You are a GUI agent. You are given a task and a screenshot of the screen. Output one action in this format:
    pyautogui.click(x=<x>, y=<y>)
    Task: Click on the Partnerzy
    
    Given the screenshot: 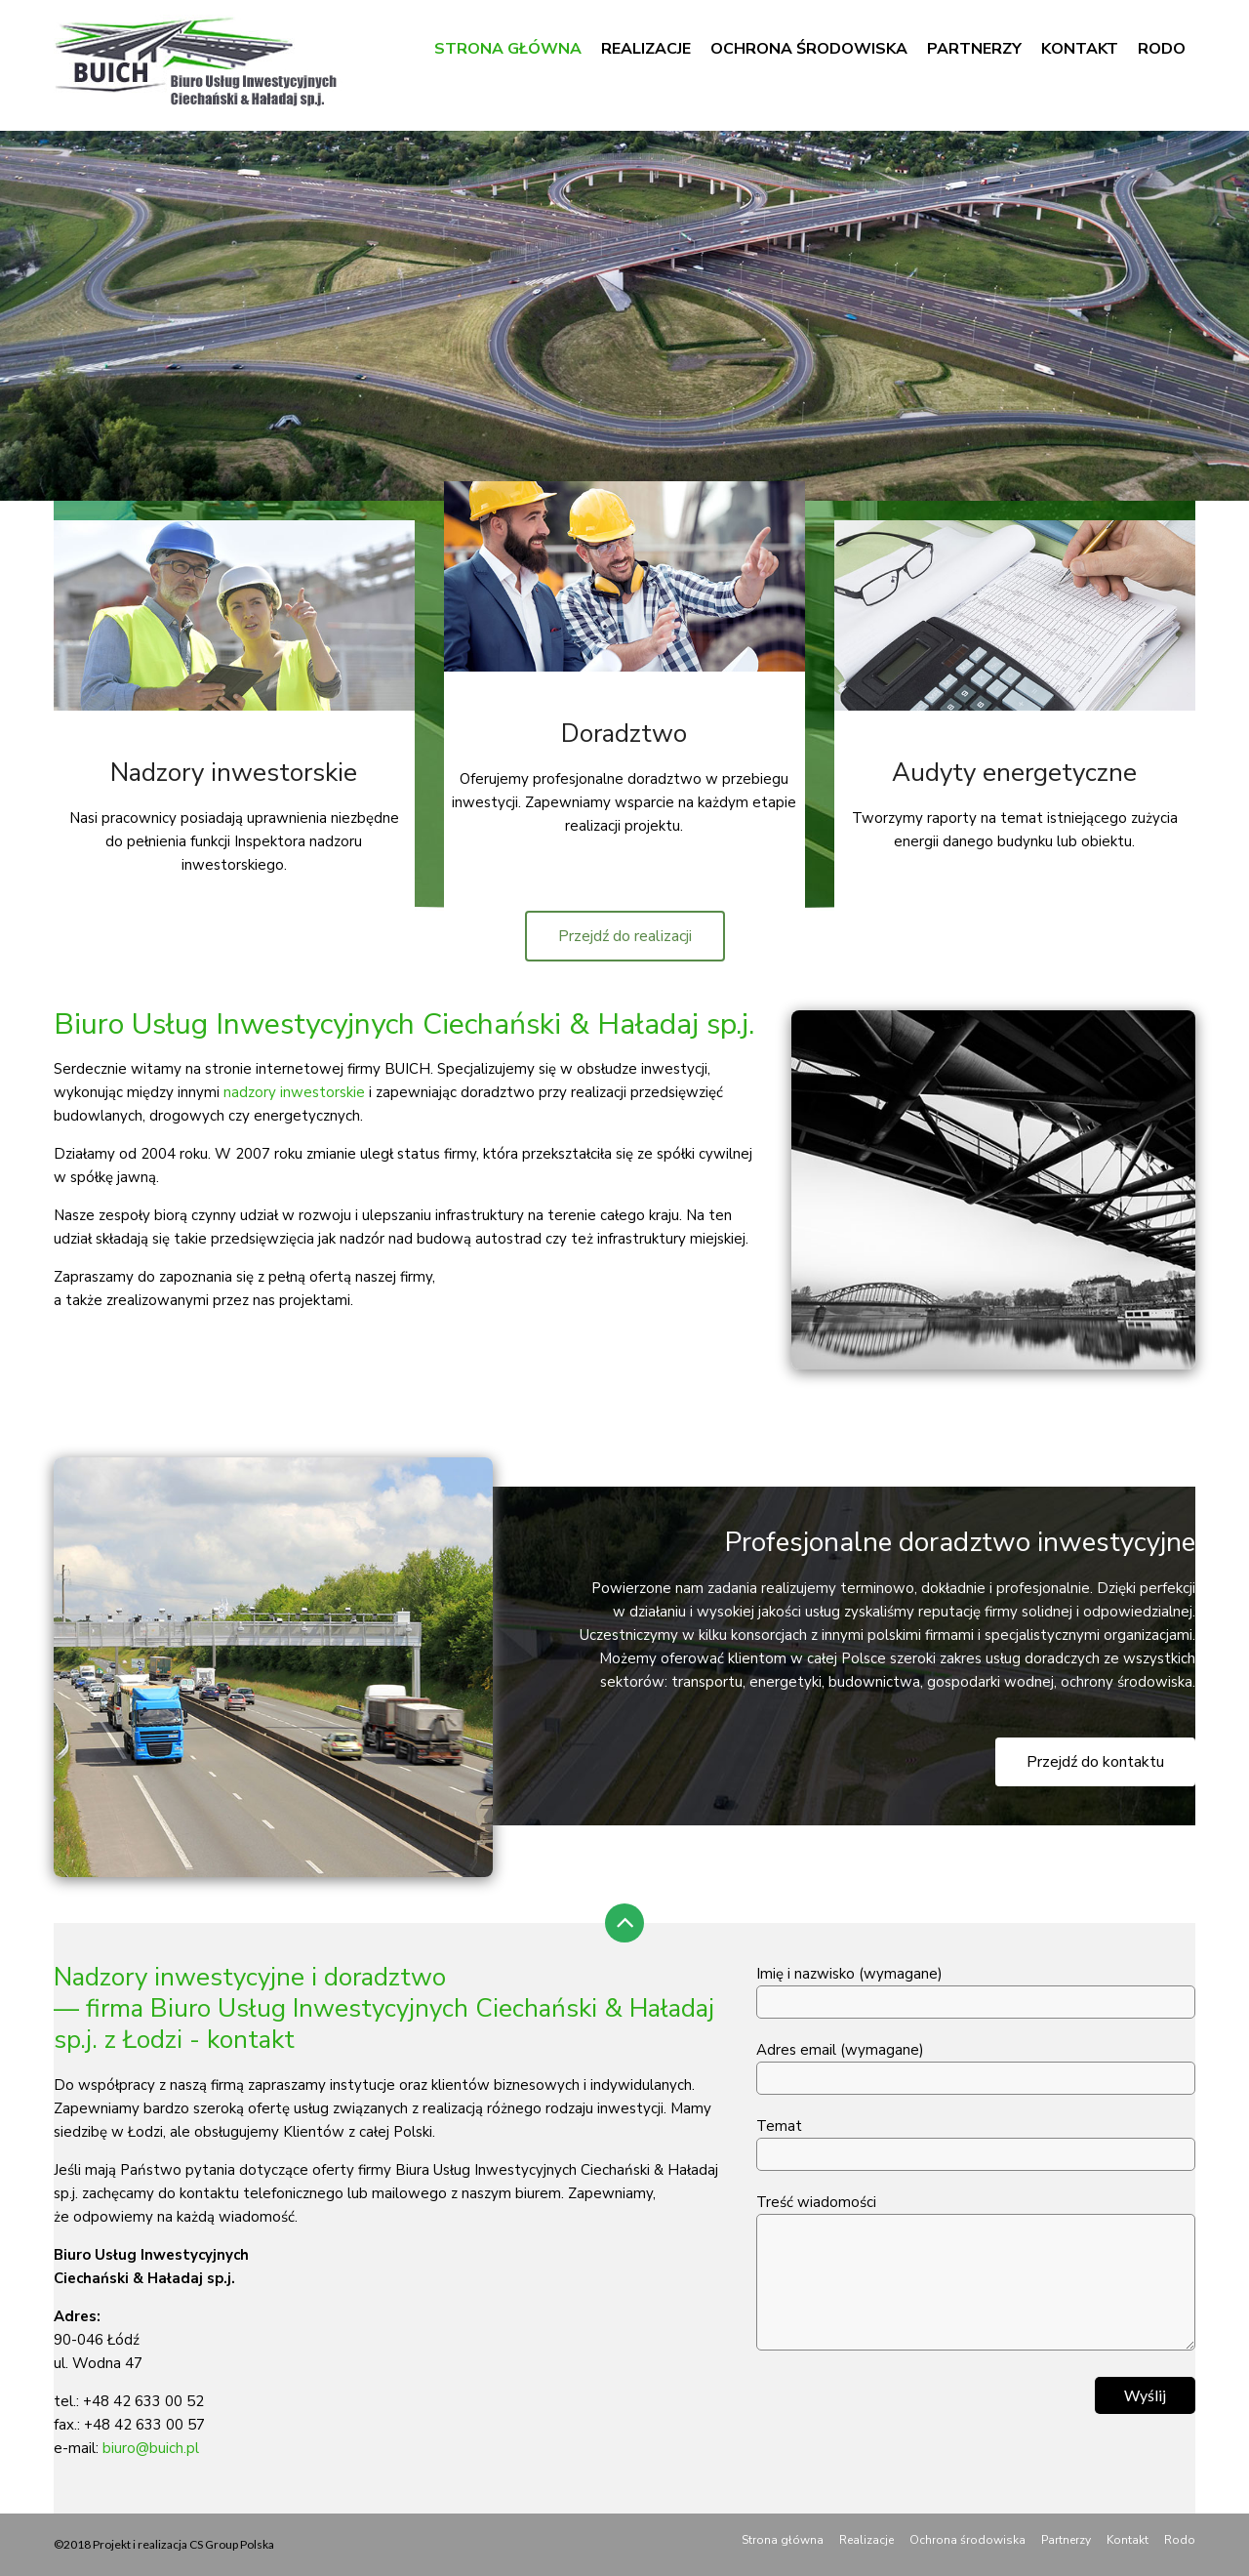 What is the action you would take?
    pyautogui.click(x=974, y=49)
    